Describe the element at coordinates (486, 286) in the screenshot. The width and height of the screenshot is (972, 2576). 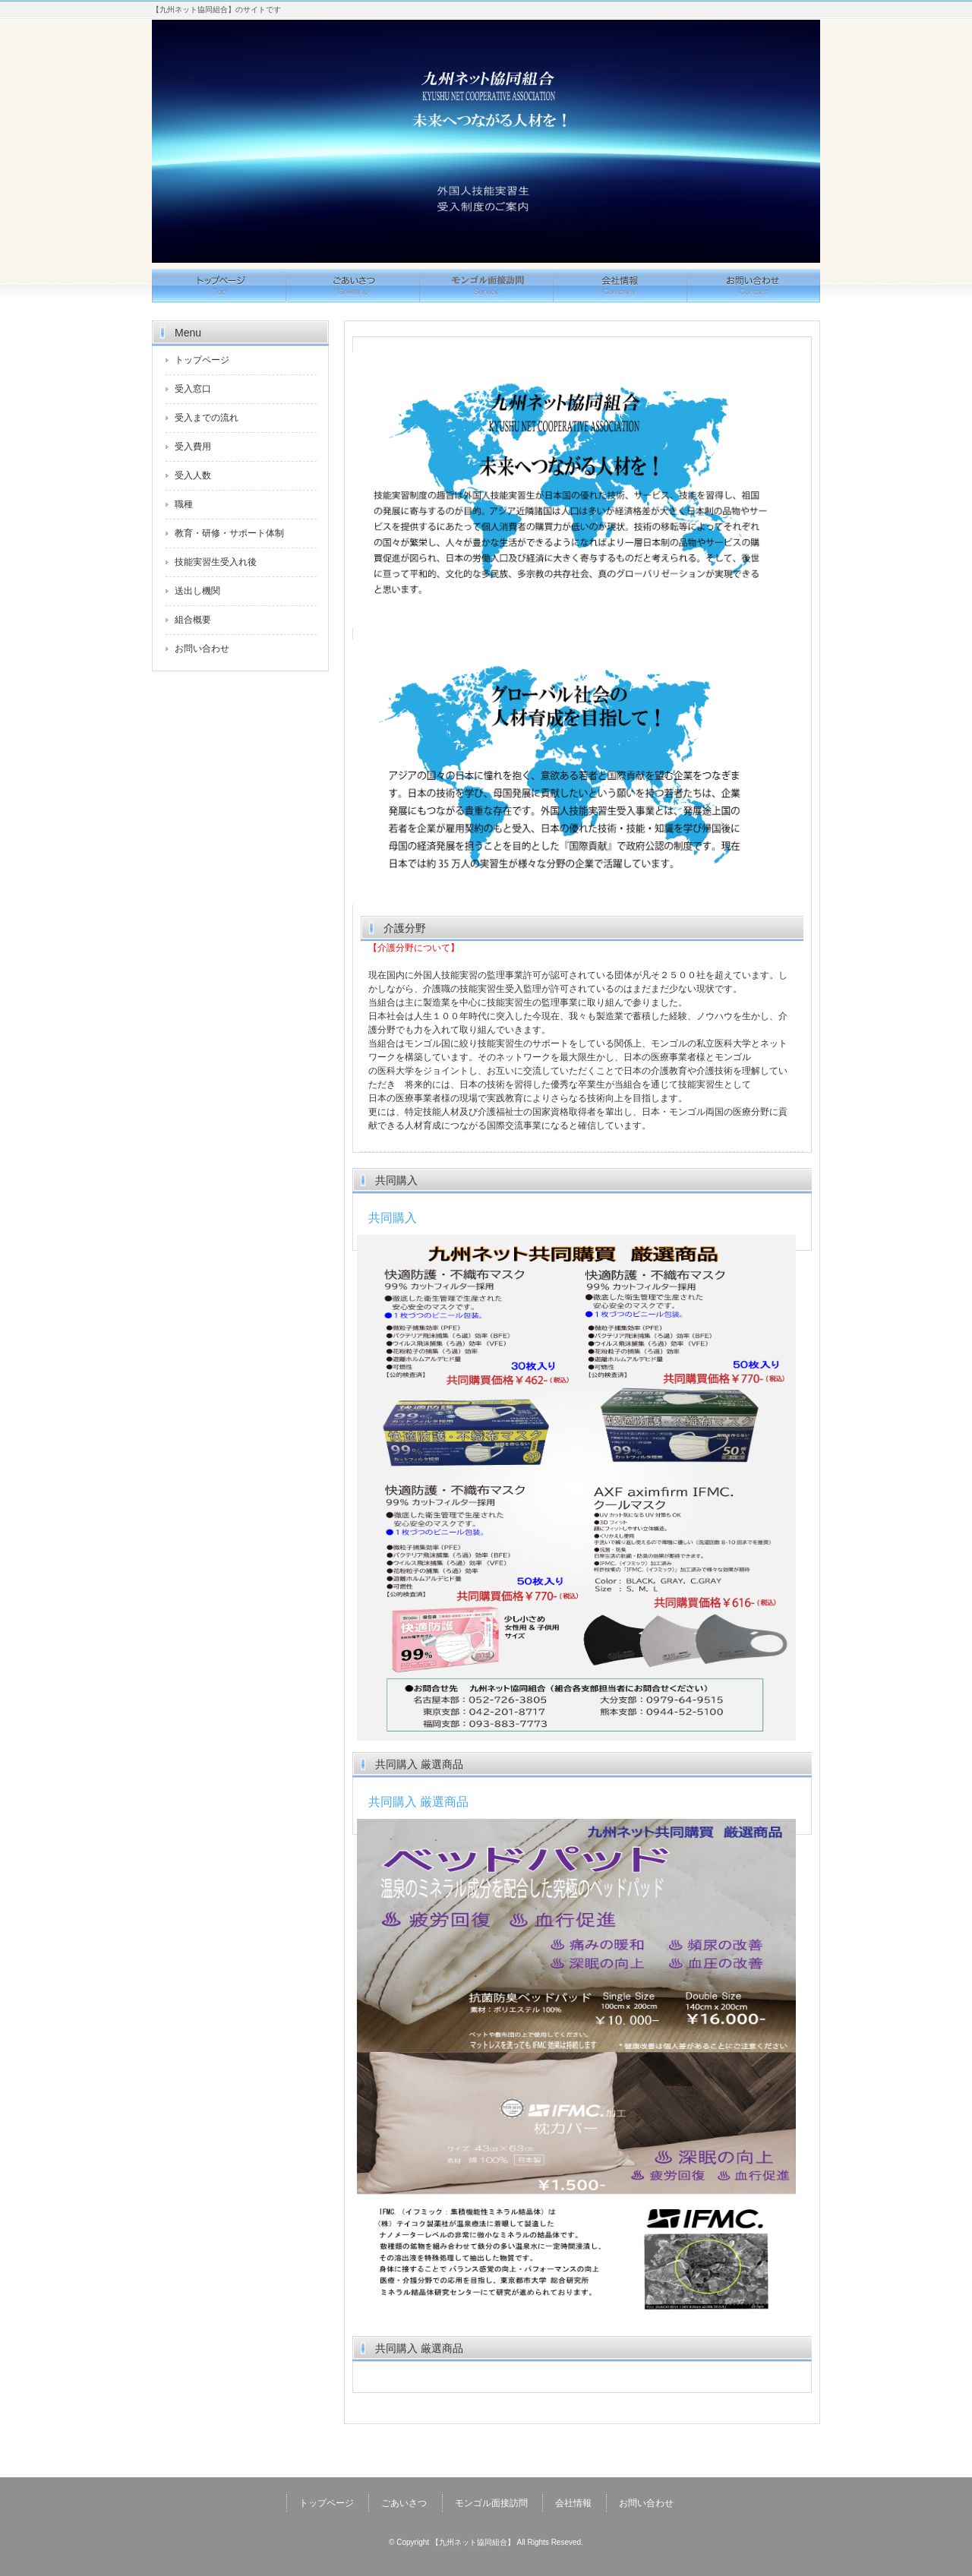
I see `サービス概要` at that location.